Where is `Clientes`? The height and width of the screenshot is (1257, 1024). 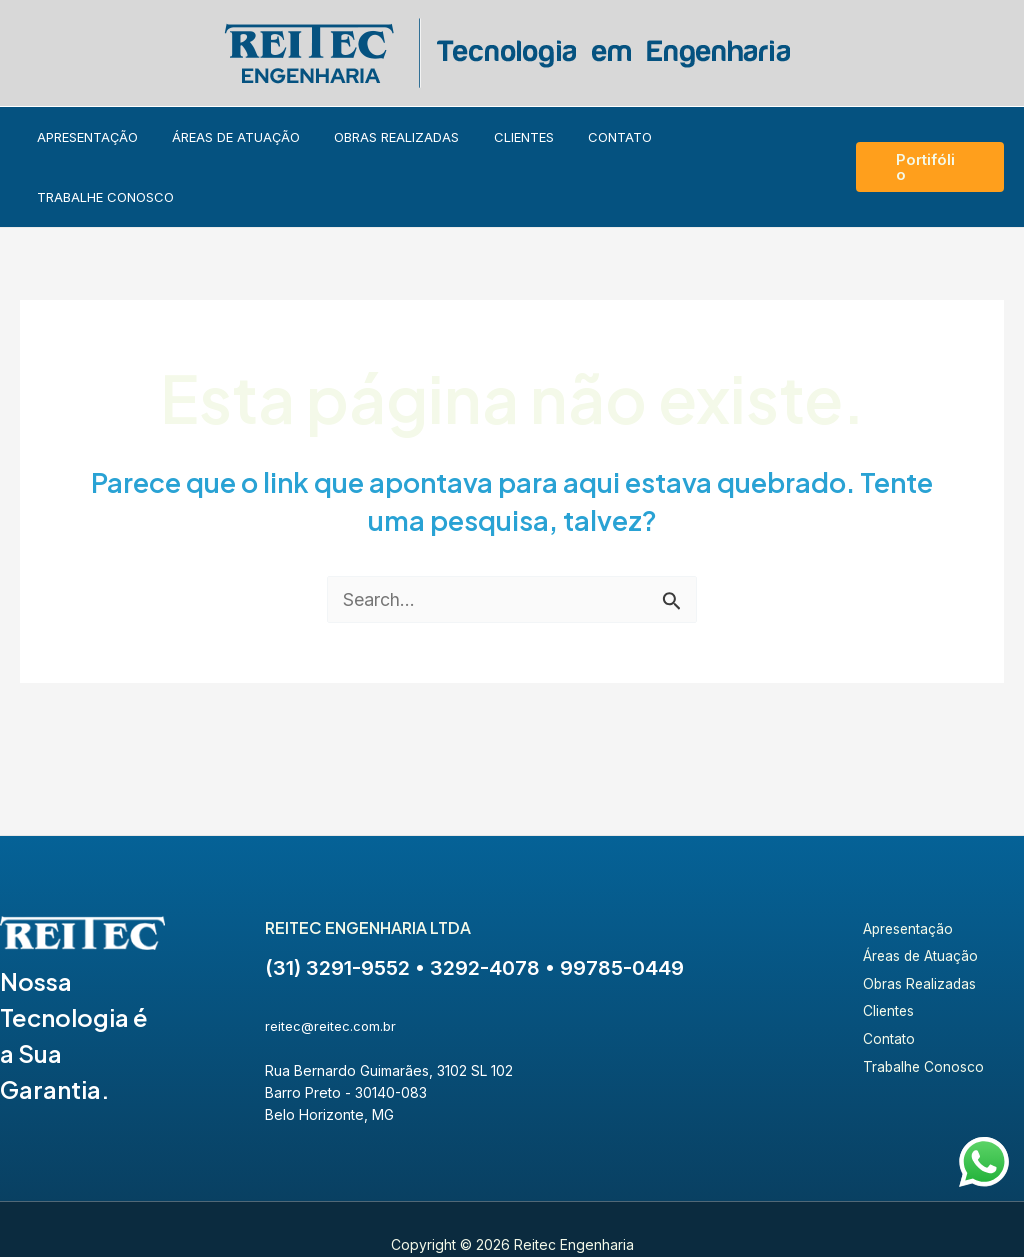 Clientes is located at coordinates (517, 137).